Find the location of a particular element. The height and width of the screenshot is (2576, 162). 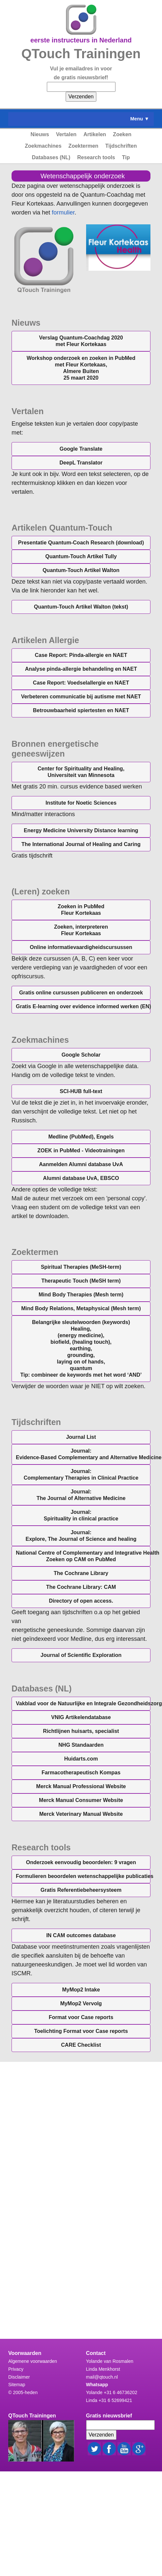

Verbeteren communicatie bij autisme met NAET is located at coordinates (81, 696).